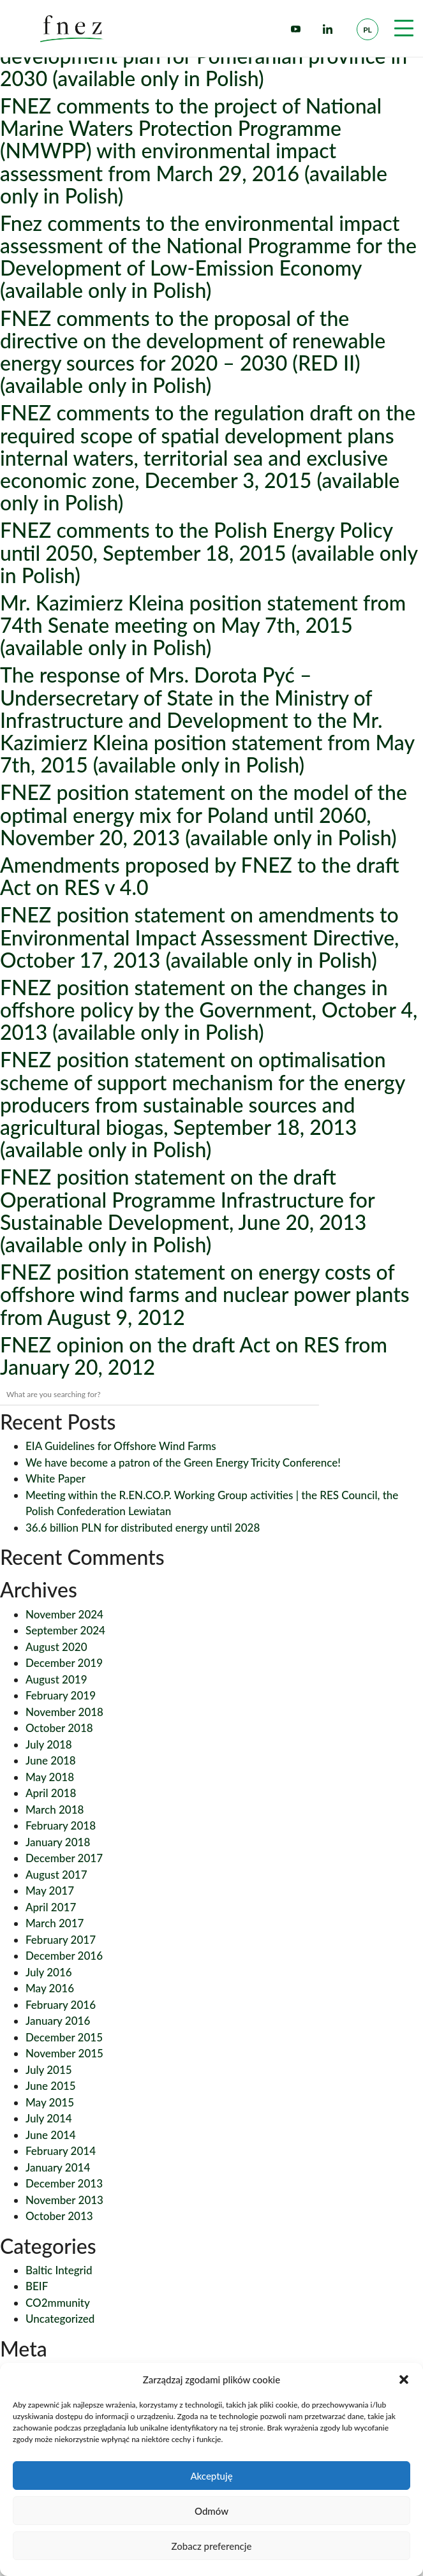 This screenshot has width=423, height=2576. Describe the element at coordinates (61, 1695) in the screenshot. I see `February 2019` at that location.